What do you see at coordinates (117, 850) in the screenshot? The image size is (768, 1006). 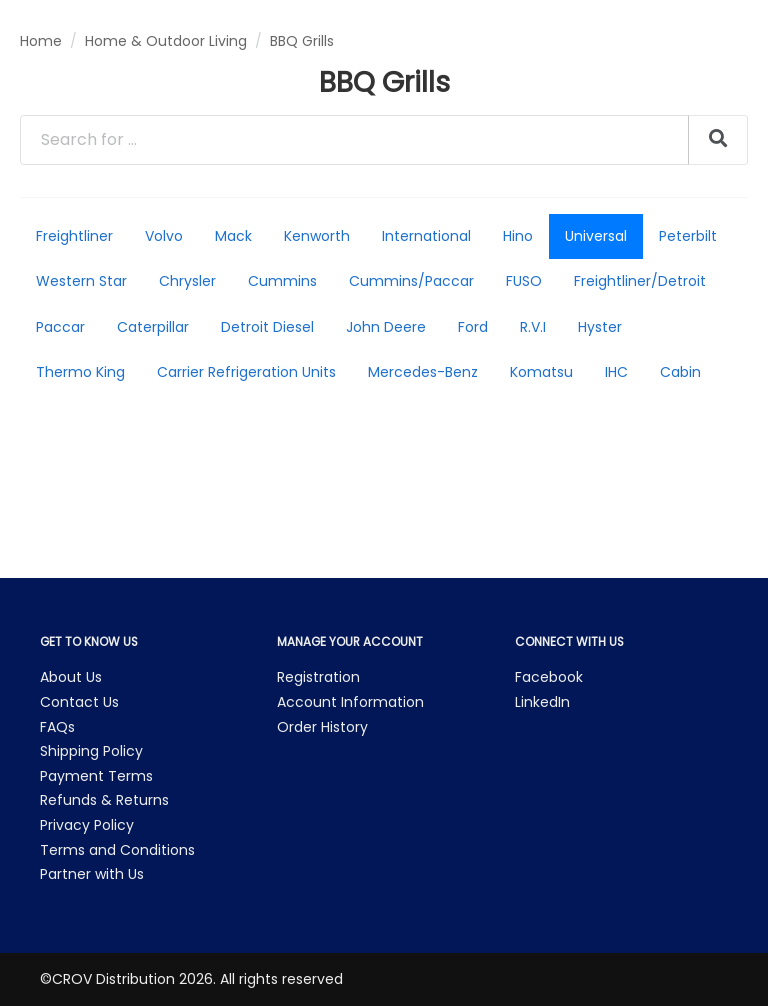 I see `Terms and Conditions` at bounding box center [117, 850].